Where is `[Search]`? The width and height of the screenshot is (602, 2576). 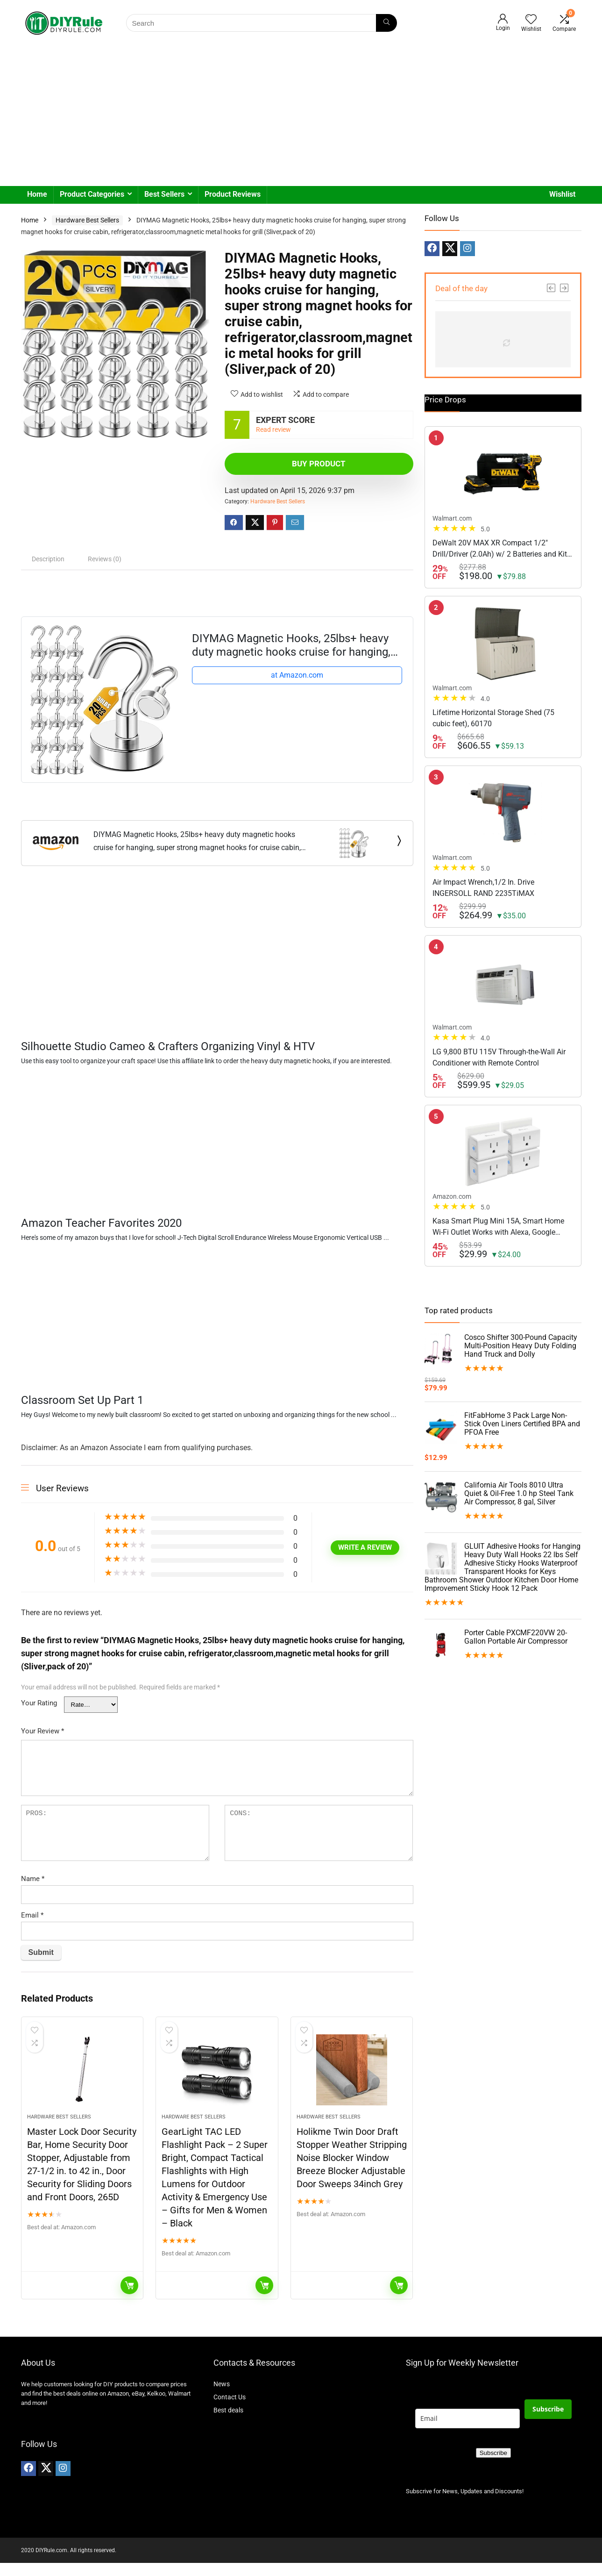 [Search] is located at coordinates (386, 23).